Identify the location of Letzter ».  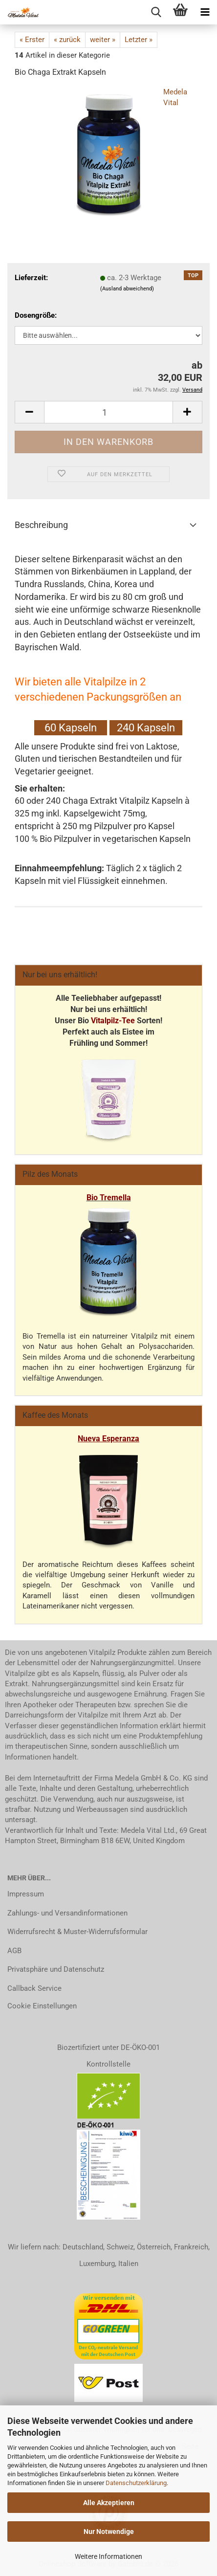
(138, 39).